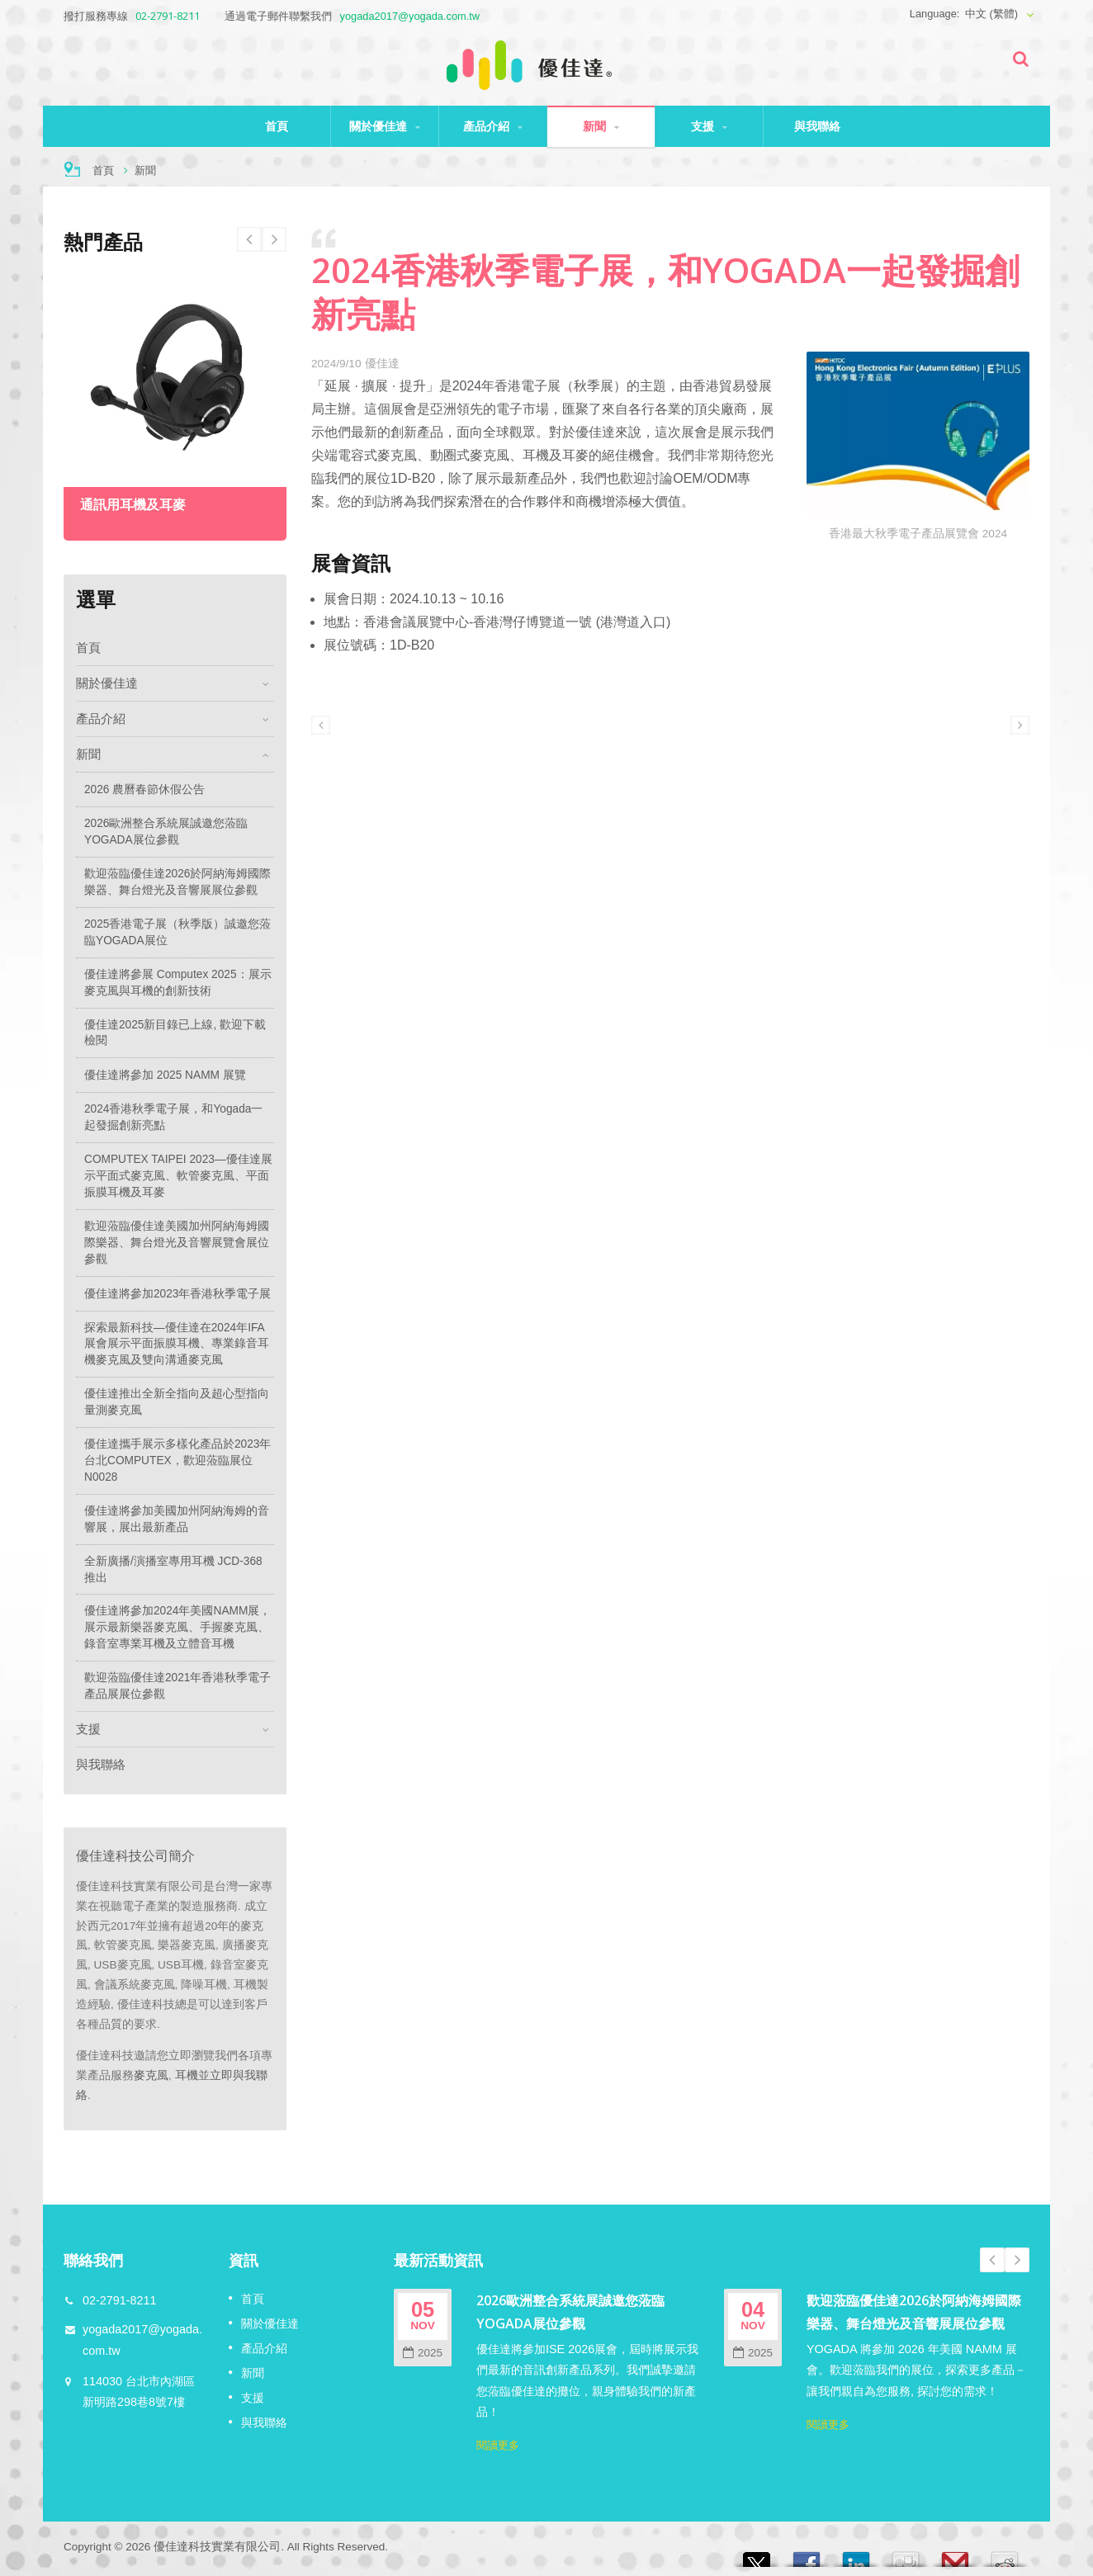 The width and height of the screenshot is (1093, 2576). Describe the element at coordinates (176, 1519) in the screenshot. I see `優佳達將參加美國加州阿納海姆的音響展，展出最新產品` at that location.